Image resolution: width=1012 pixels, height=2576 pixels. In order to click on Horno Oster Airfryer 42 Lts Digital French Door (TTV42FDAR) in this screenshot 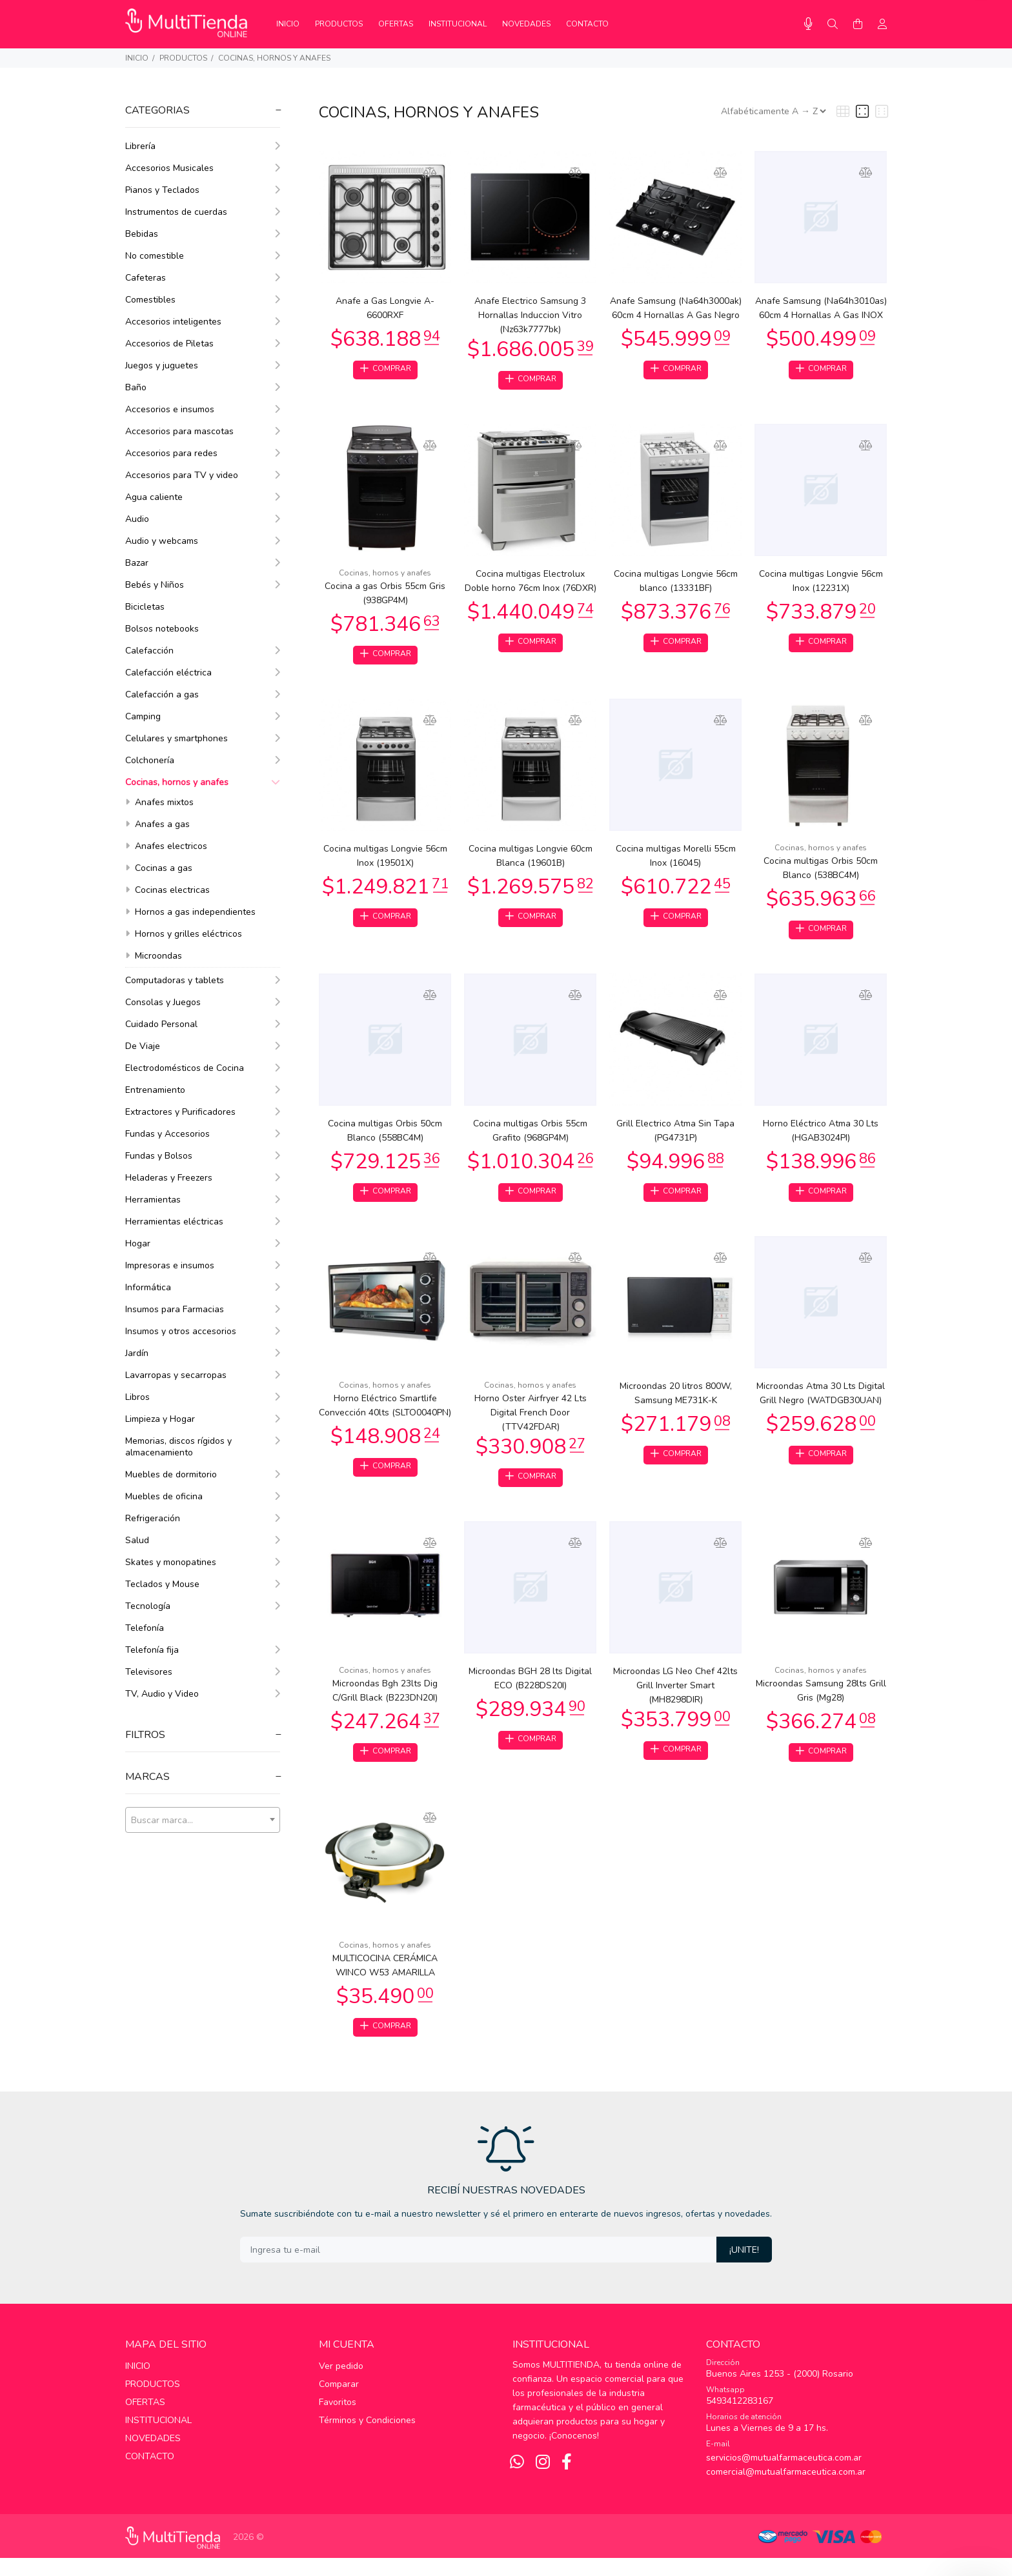, I will do `click(530, 1423)`.